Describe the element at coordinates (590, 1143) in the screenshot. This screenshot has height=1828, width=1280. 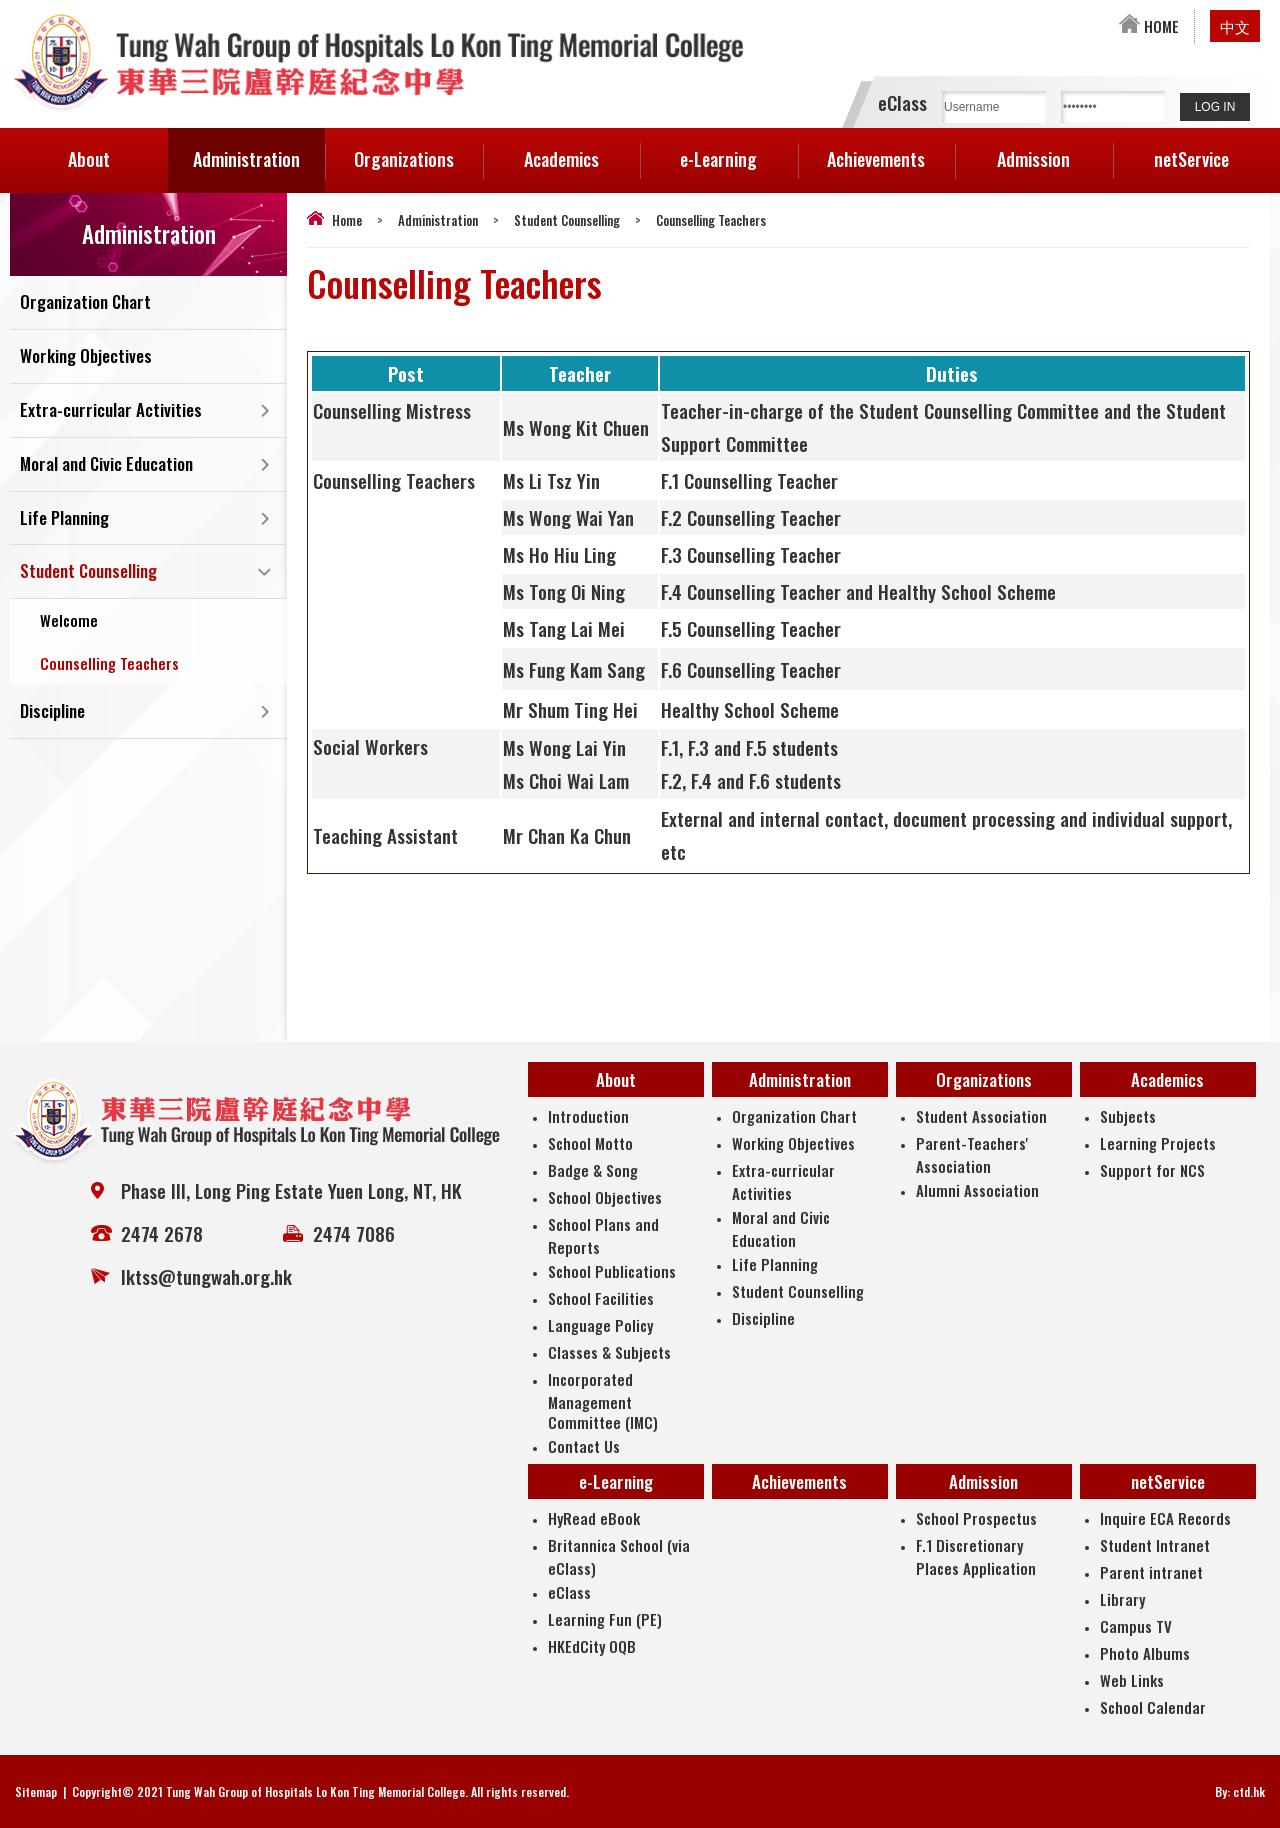
I see `School Motto` at that location.